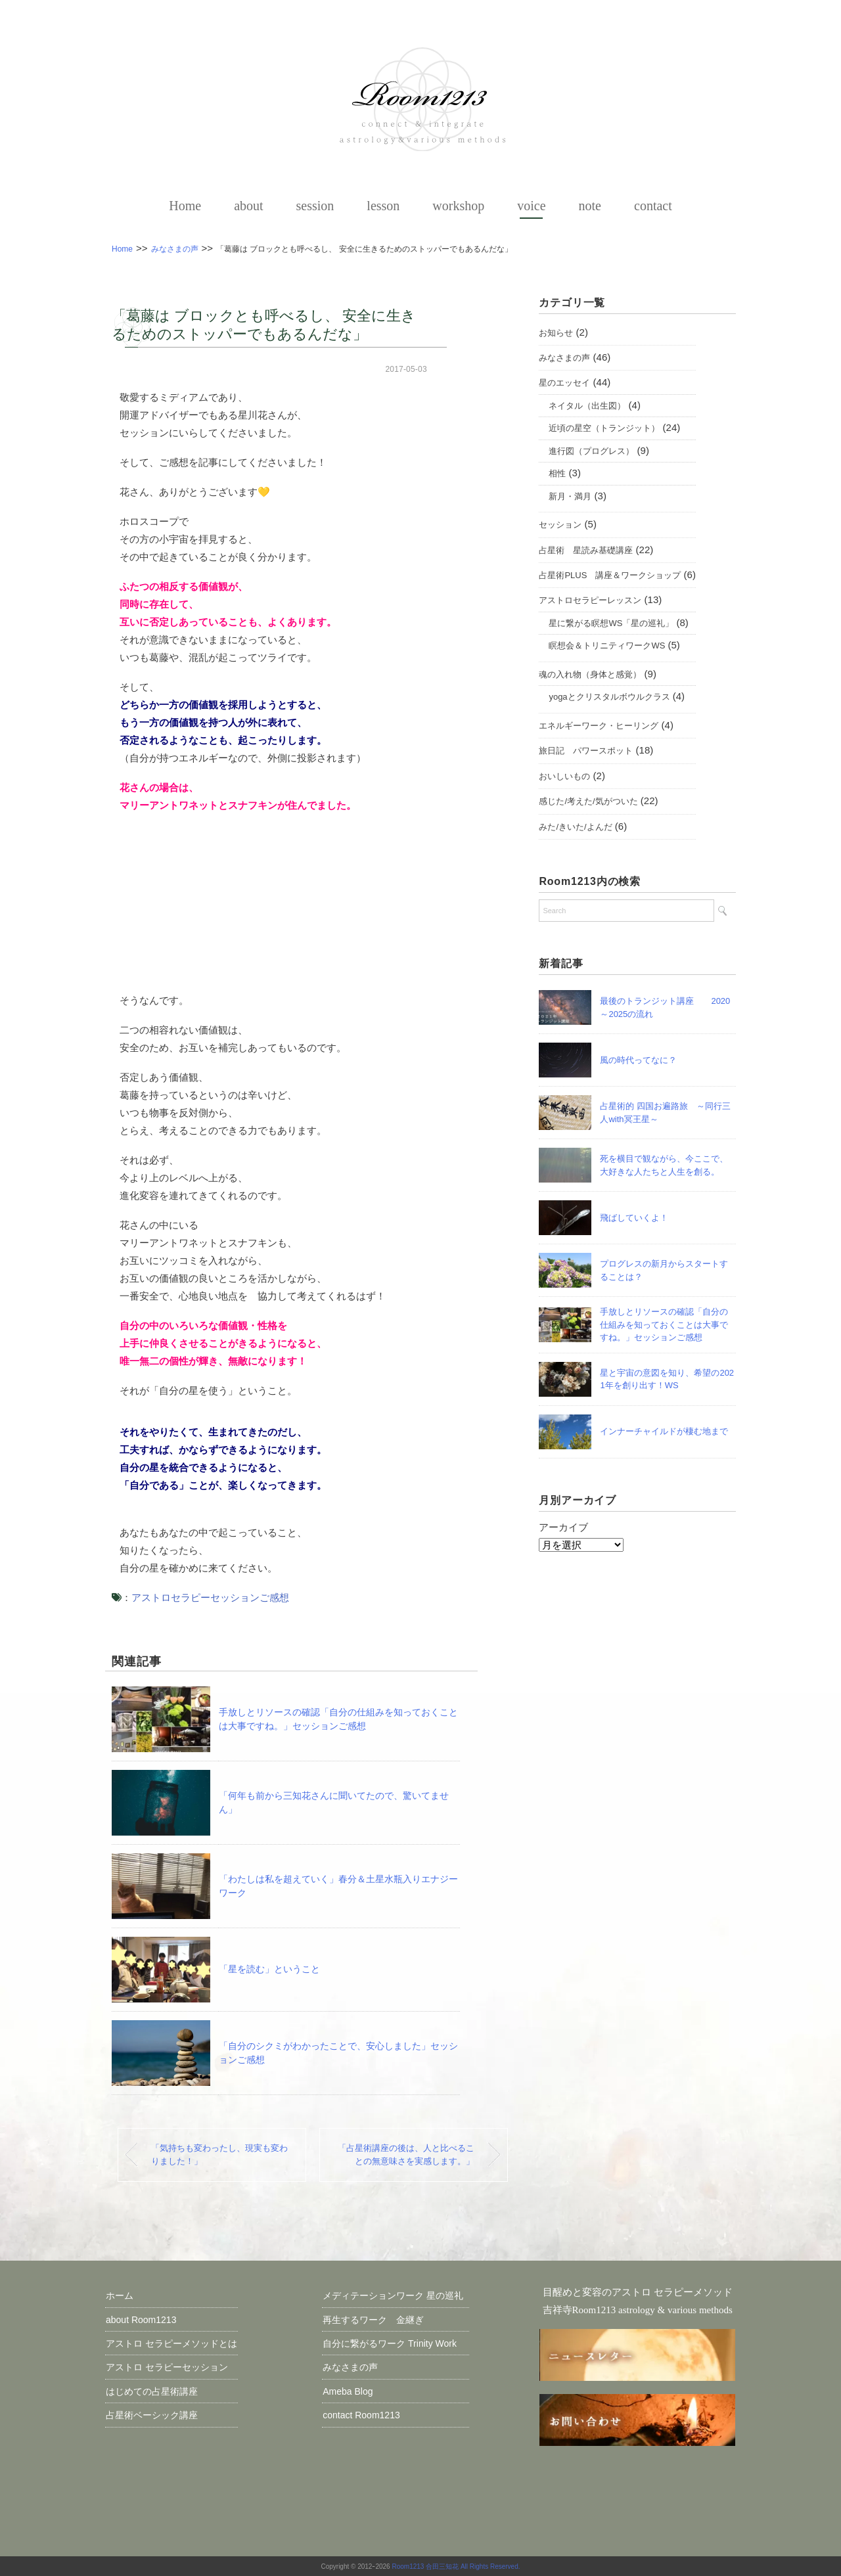  I want to click on 風の時代ってなに？, so click(642, 1061).